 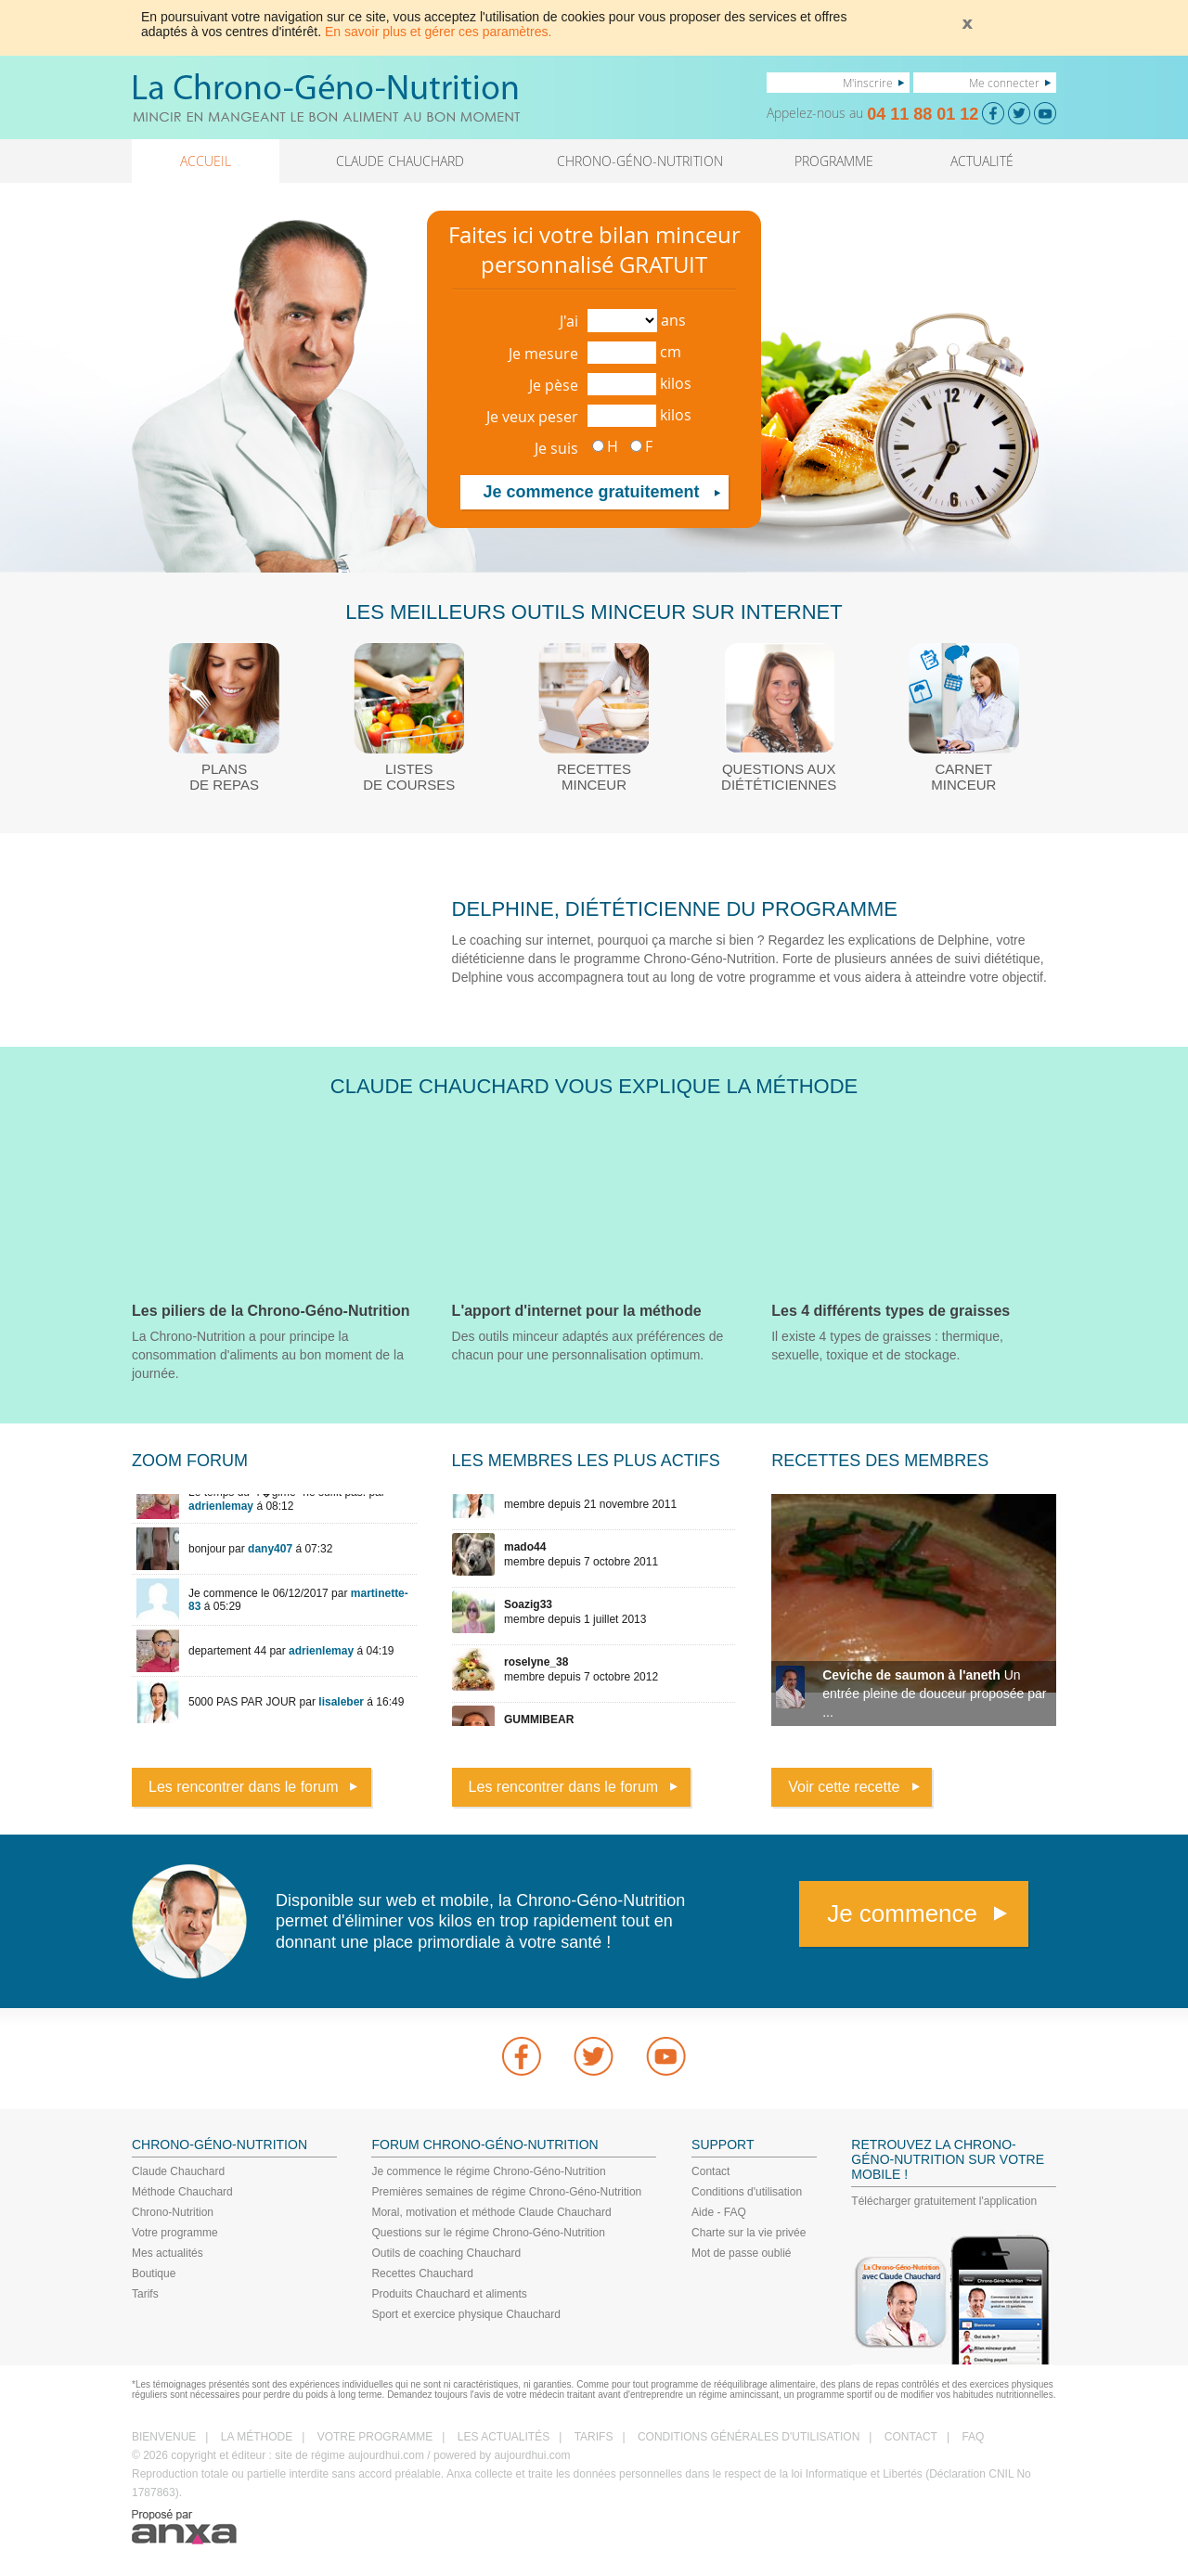 What do you see at coordinates (438, 31) in the screenshot?
I see `En savoir plus et gérer ces paramètres.` at bounding box center [438, 31].